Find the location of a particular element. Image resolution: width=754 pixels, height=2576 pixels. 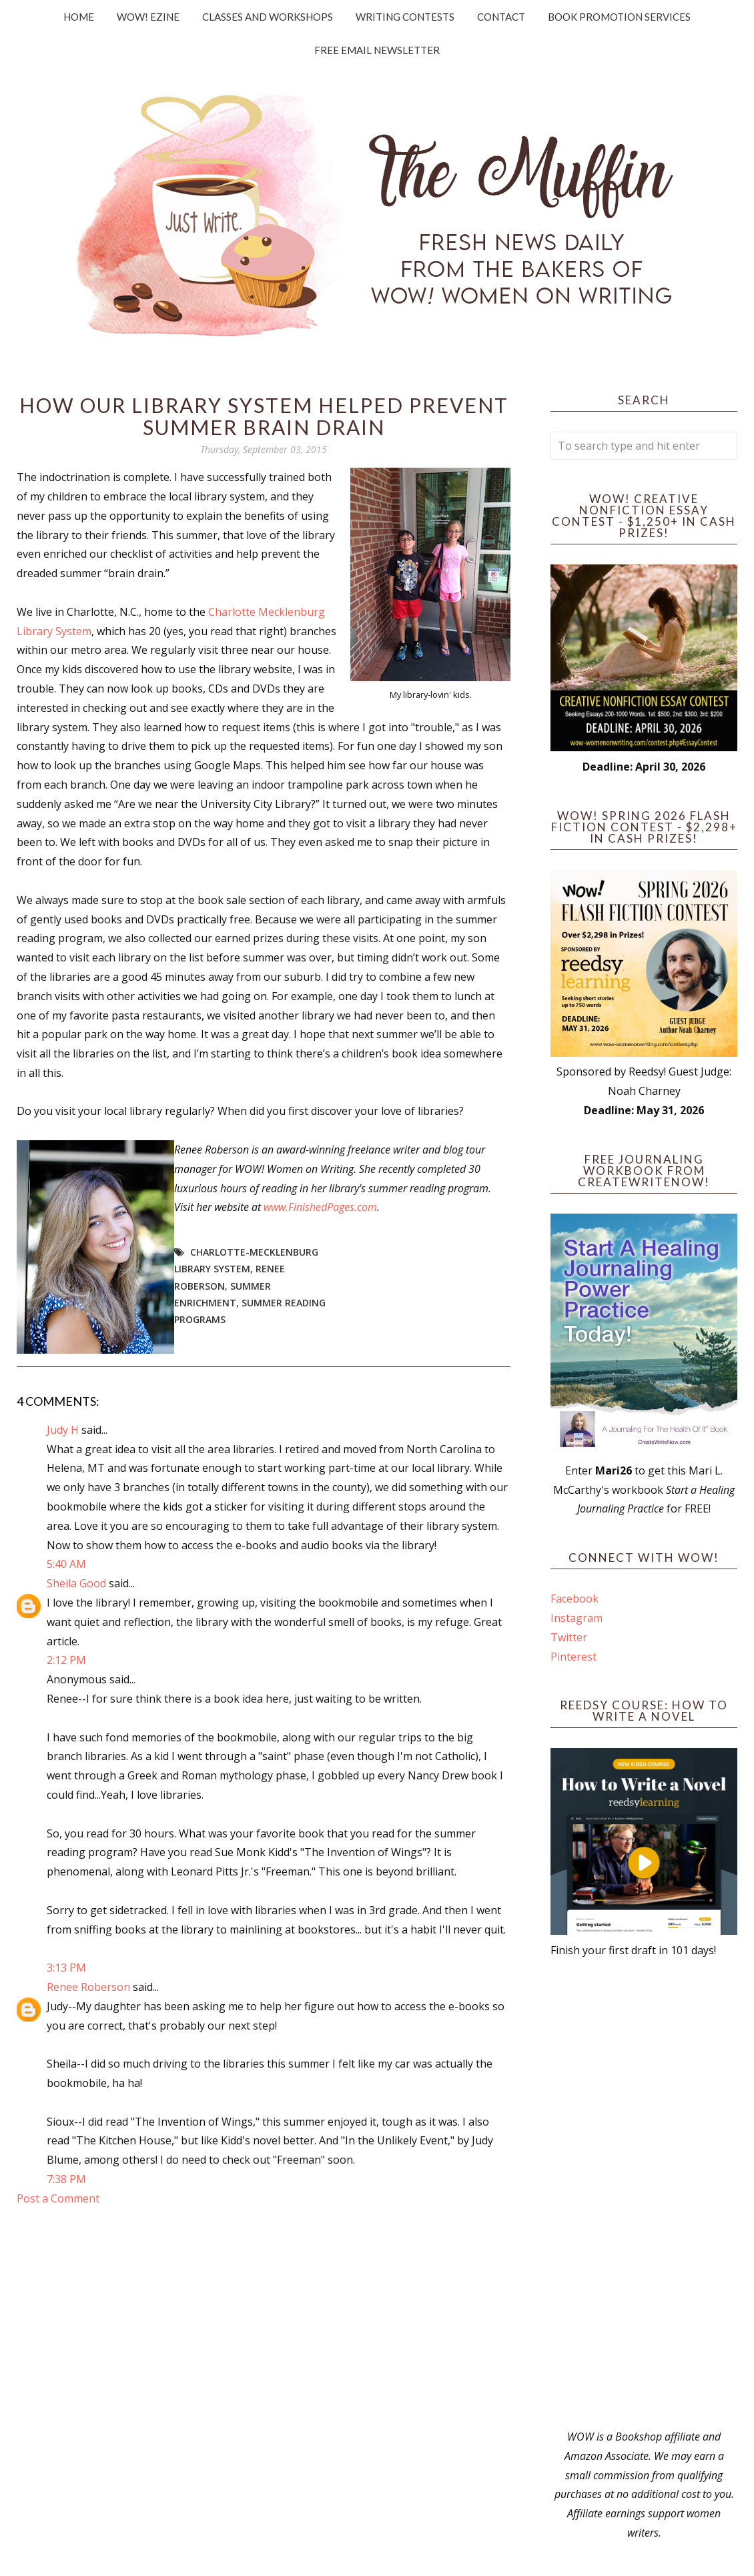

2:12 PM is located at coordinates (66, 1660).